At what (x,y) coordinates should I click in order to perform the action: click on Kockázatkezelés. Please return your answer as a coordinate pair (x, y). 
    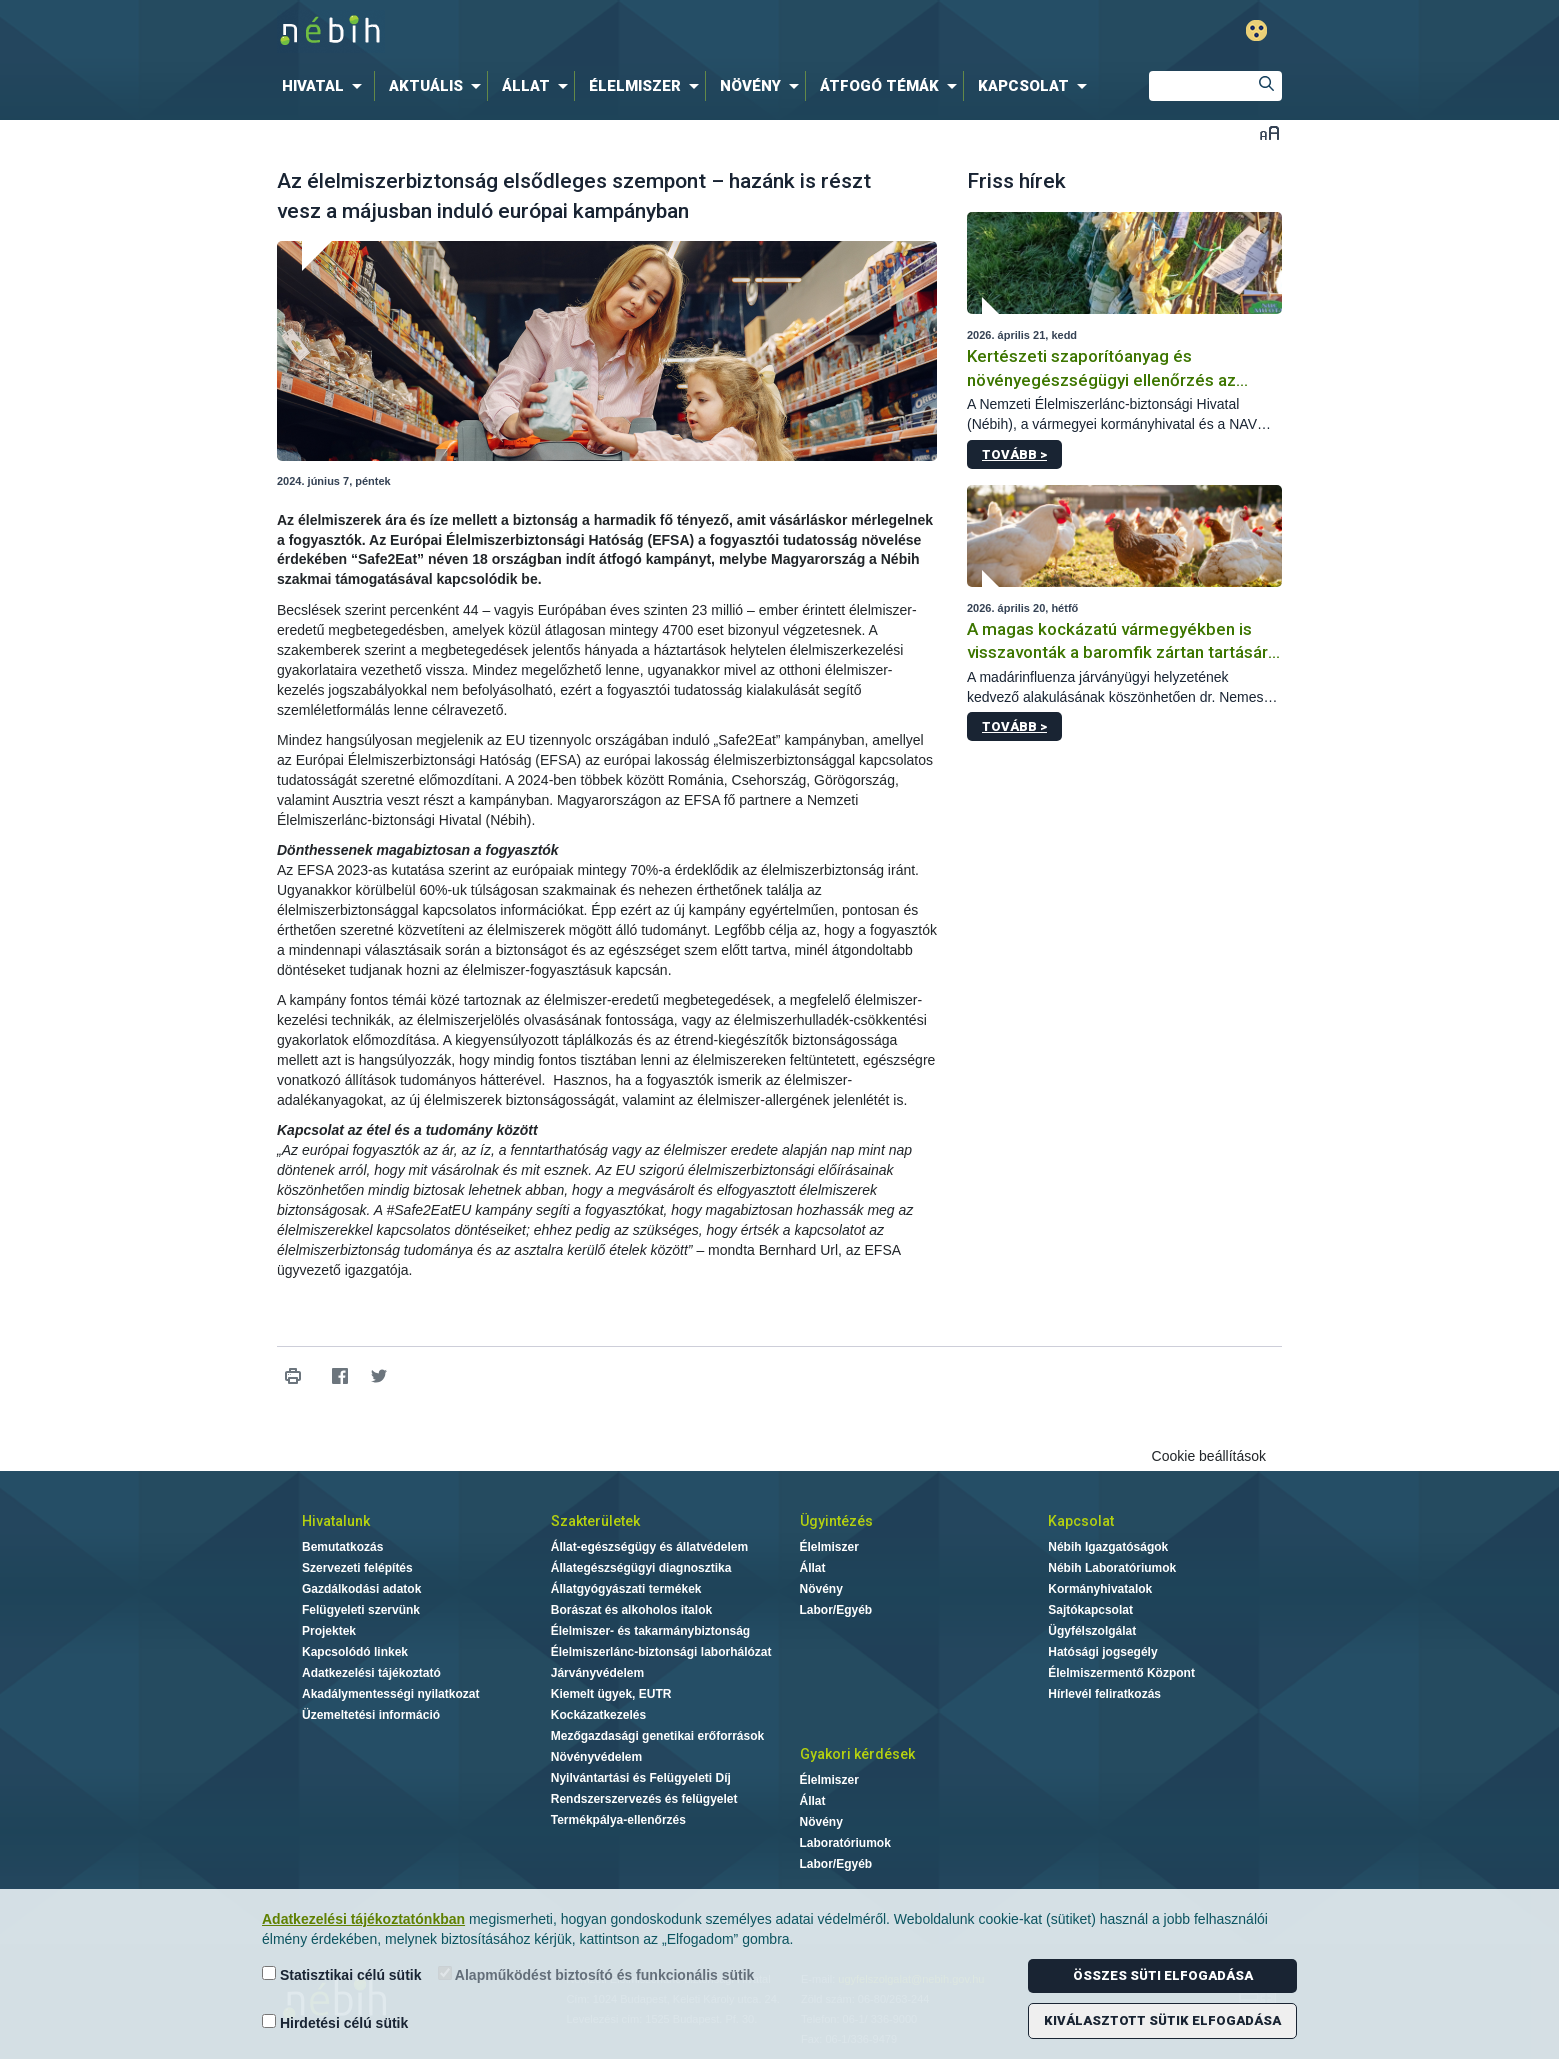
    Looking at the image, I should click on (598, 1715).